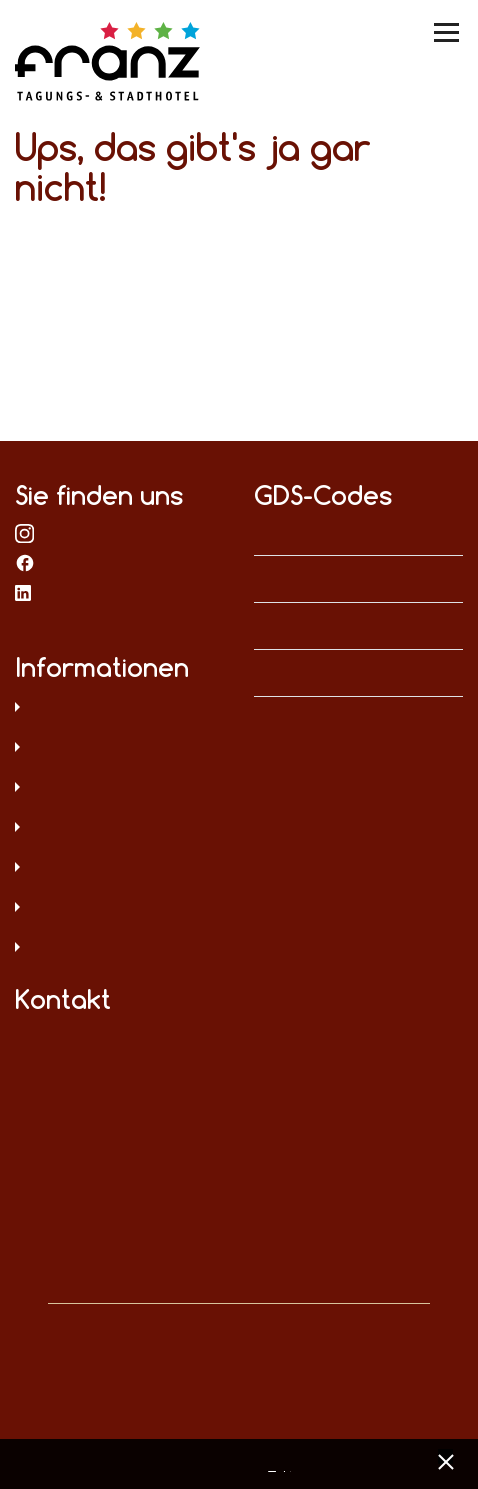 This screenshot has width=478, height=1489. Describe the element at coordinates (445, 1459) in the screenshot. I see `[x] [Cookie Banner schließen]` at that location.